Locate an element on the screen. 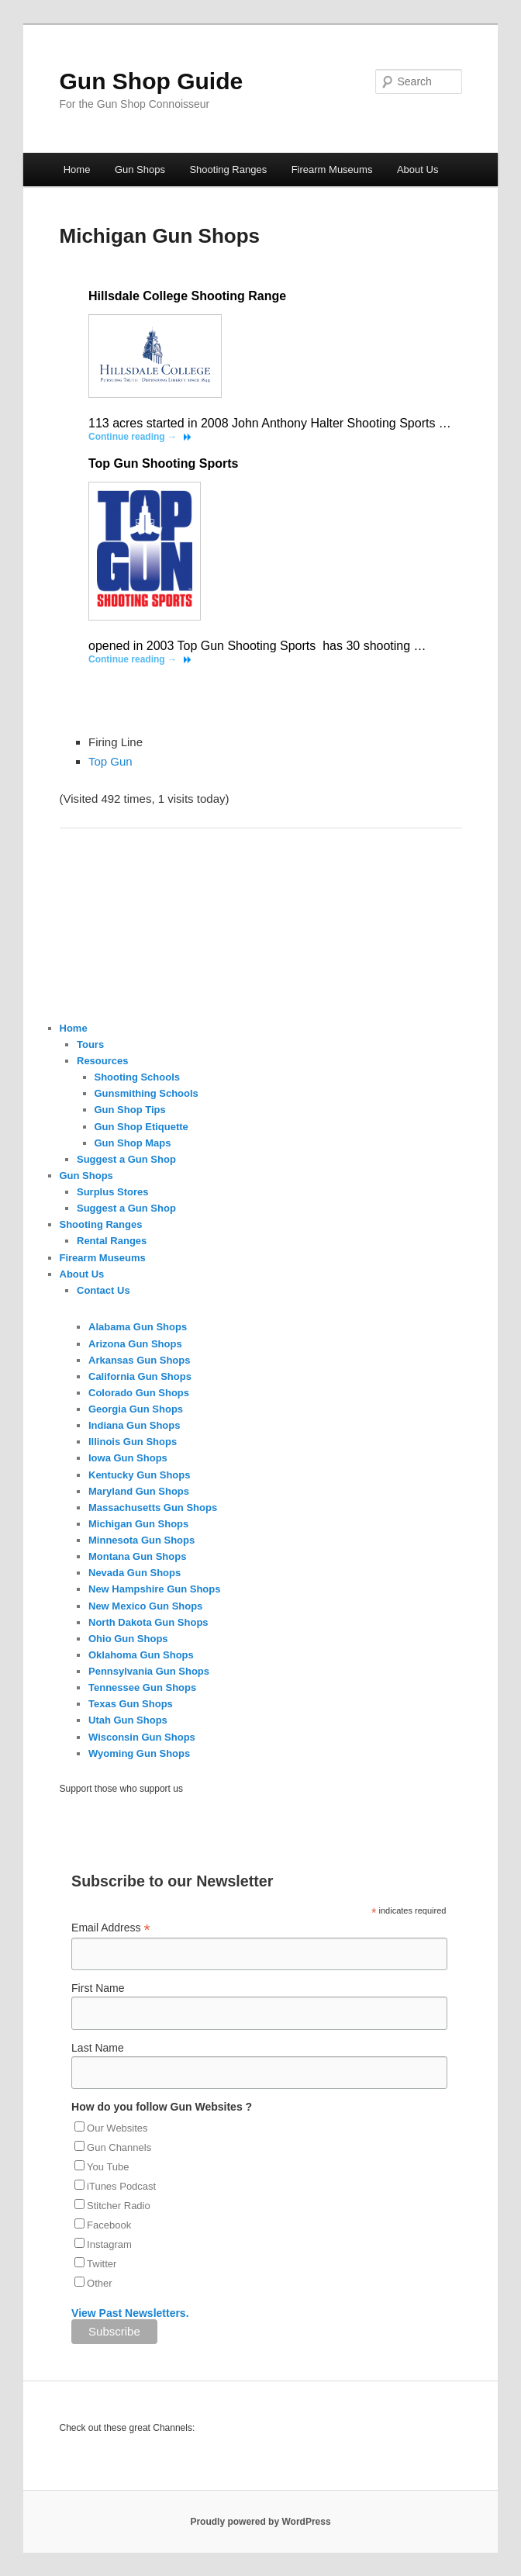  Minnesota Gun Shops is located at coordinates (141, 1540).